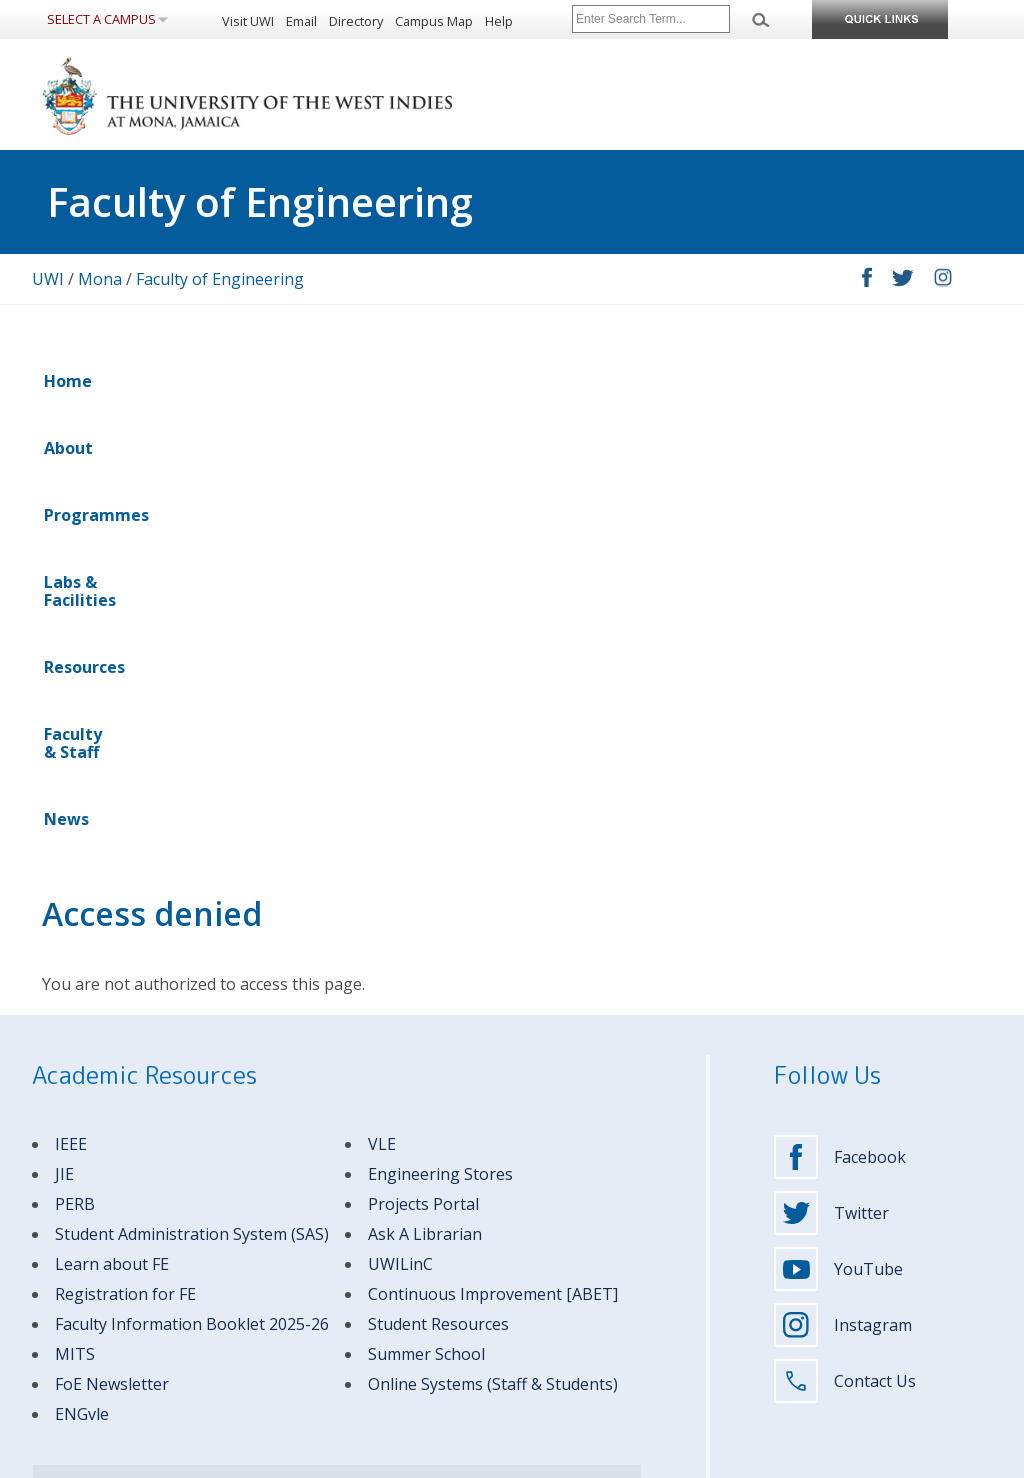  What do you see at coordinates (220, 279) in the screenshot?
I see `Faculty of Engineering` at bounding box center [220, 279].